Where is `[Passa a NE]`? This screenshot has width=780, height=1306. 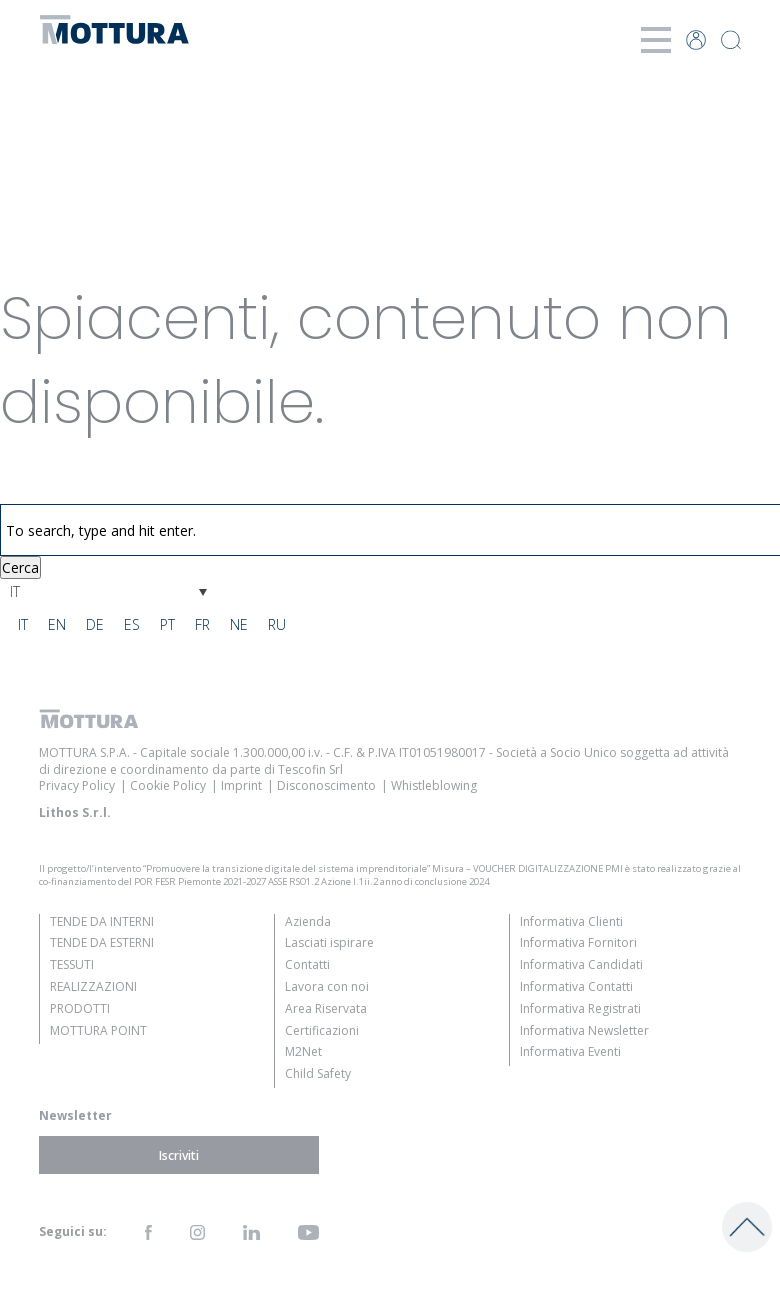
[Passa a NE] is located at coordinates (239, 625).